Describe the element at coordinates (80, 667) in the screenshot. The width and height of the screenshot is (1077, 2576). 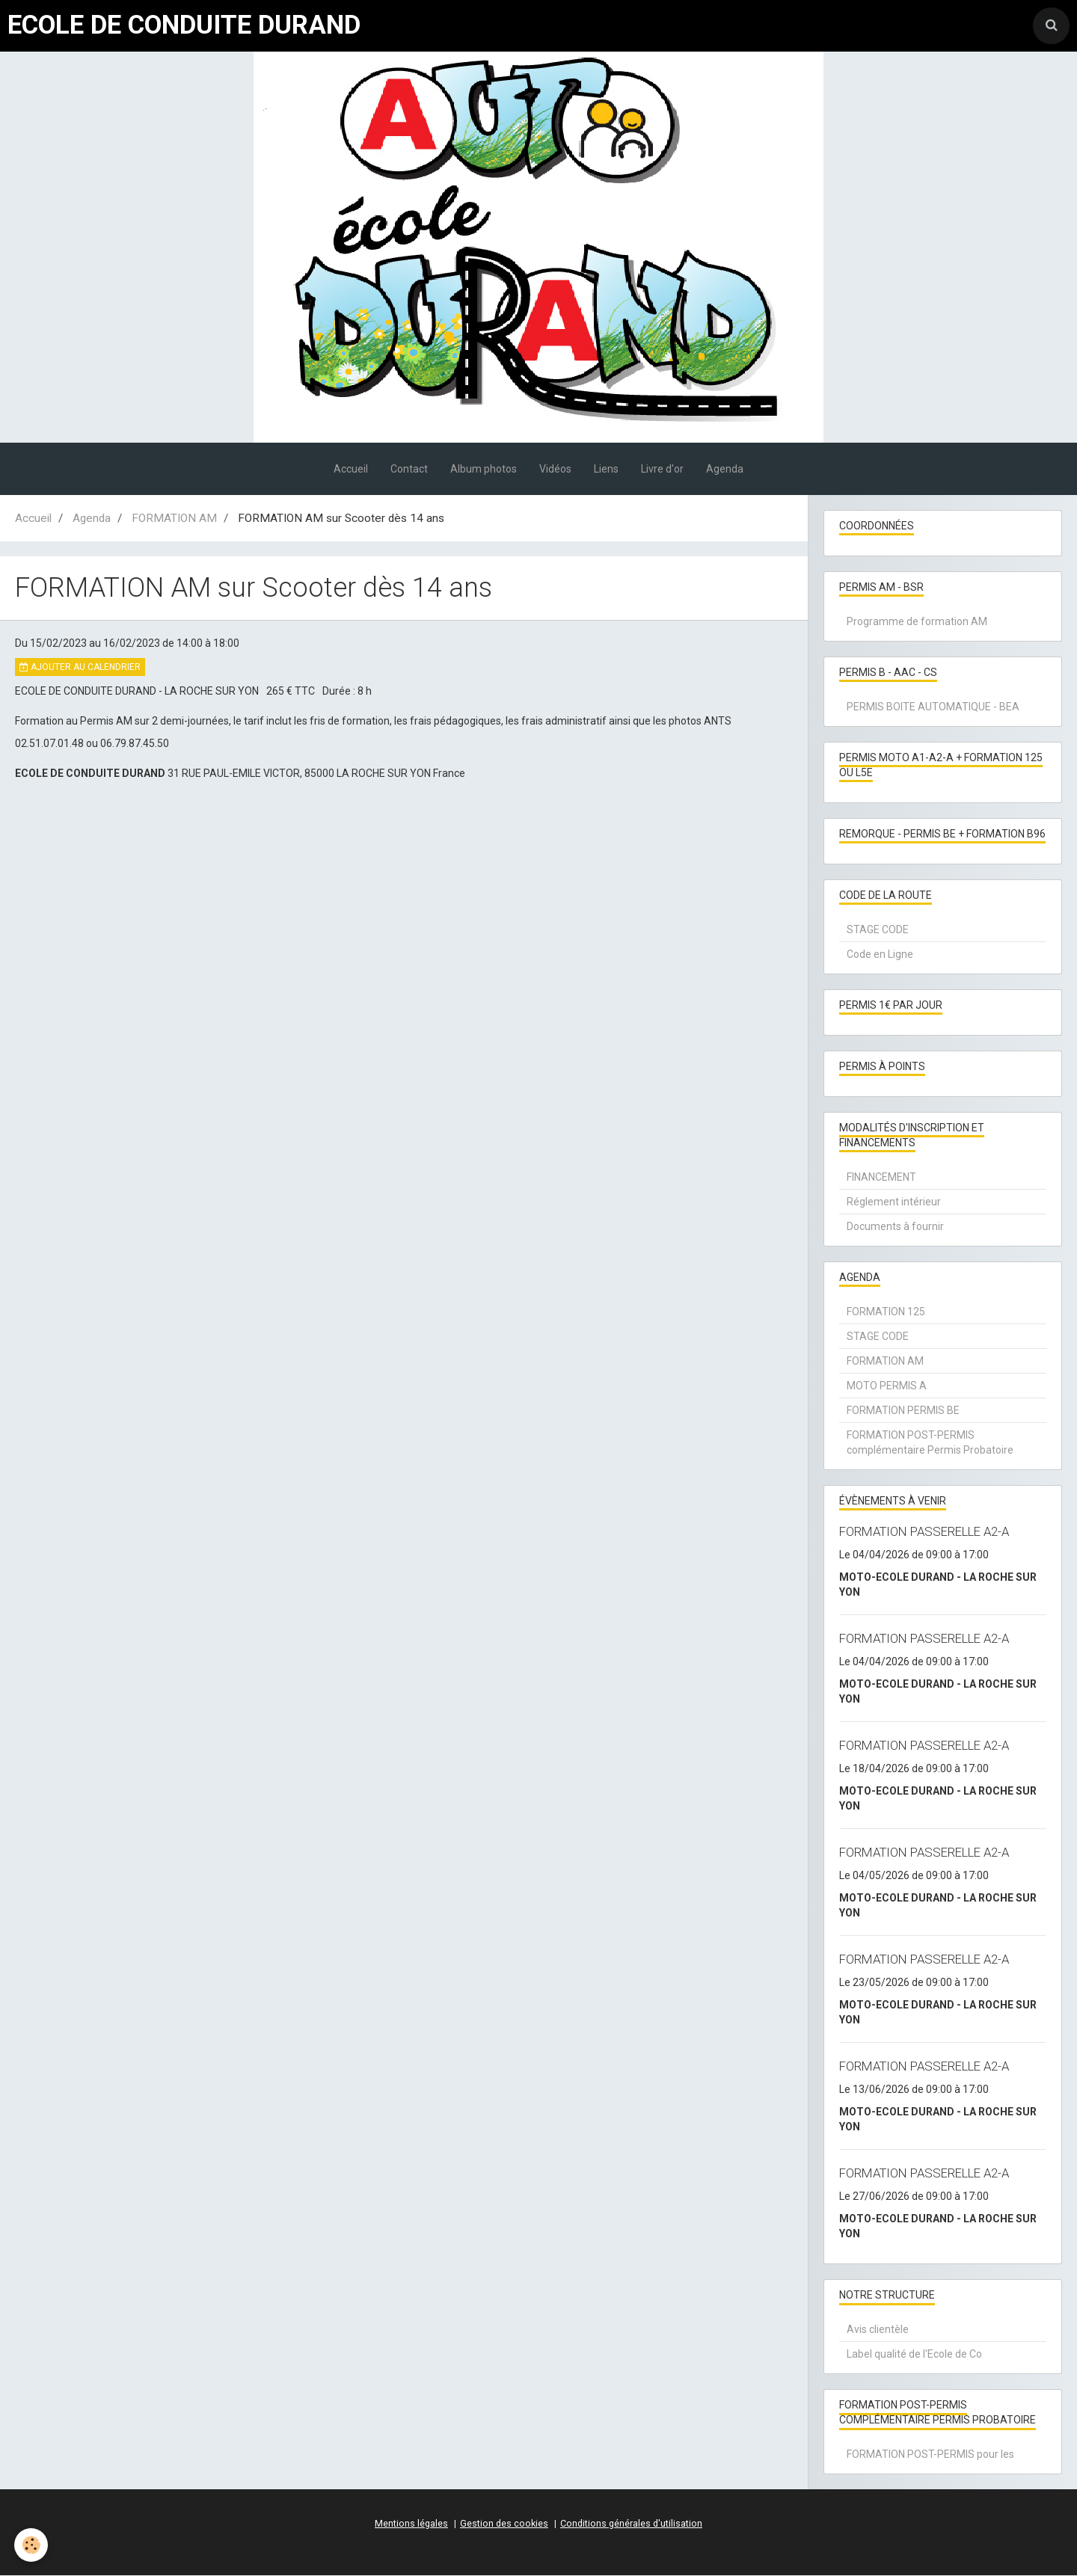
I see `Ajouter au calendrier` at that location.